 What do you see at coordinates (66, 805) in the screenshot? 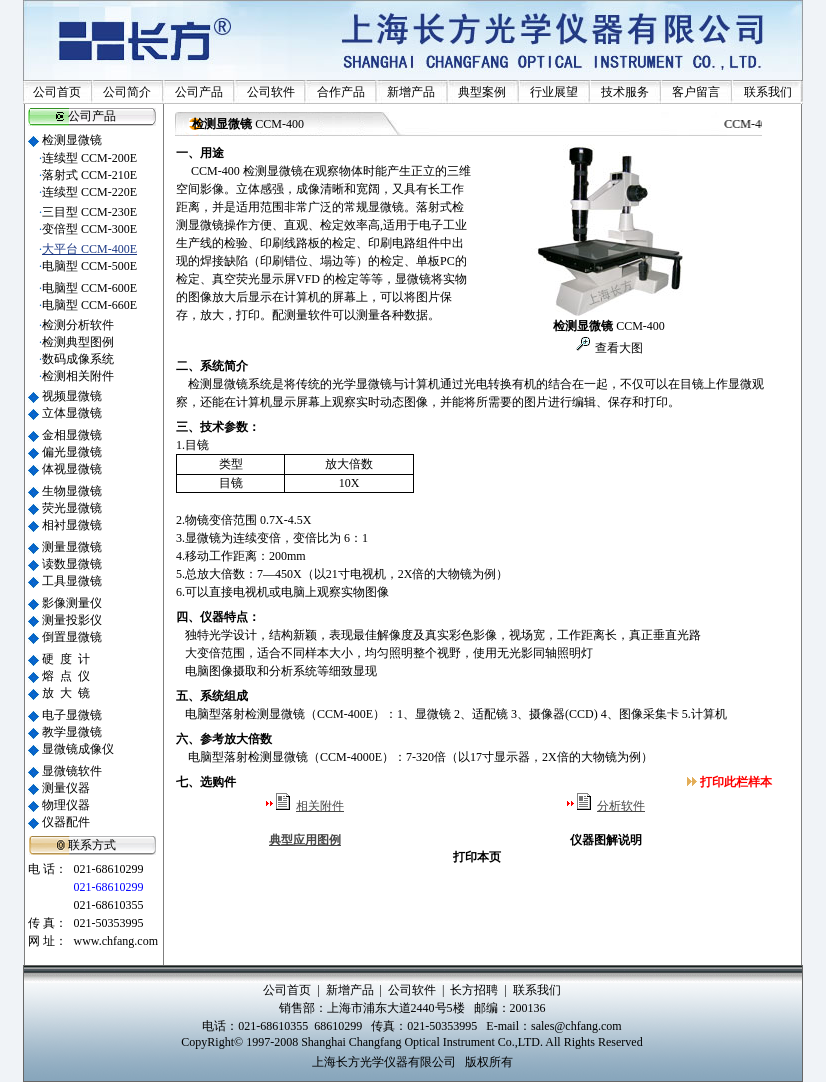
I see `物理仪器` at bounding box center [66, 805].